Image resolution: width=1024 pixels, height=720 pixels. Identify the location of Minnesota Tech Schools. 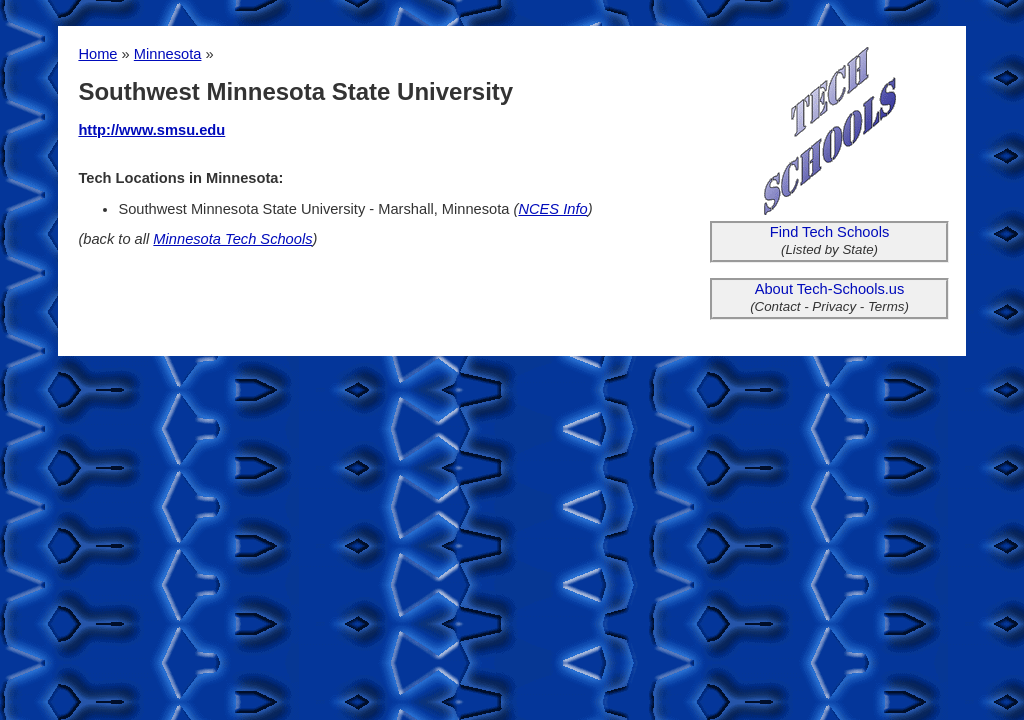
(232, 239).